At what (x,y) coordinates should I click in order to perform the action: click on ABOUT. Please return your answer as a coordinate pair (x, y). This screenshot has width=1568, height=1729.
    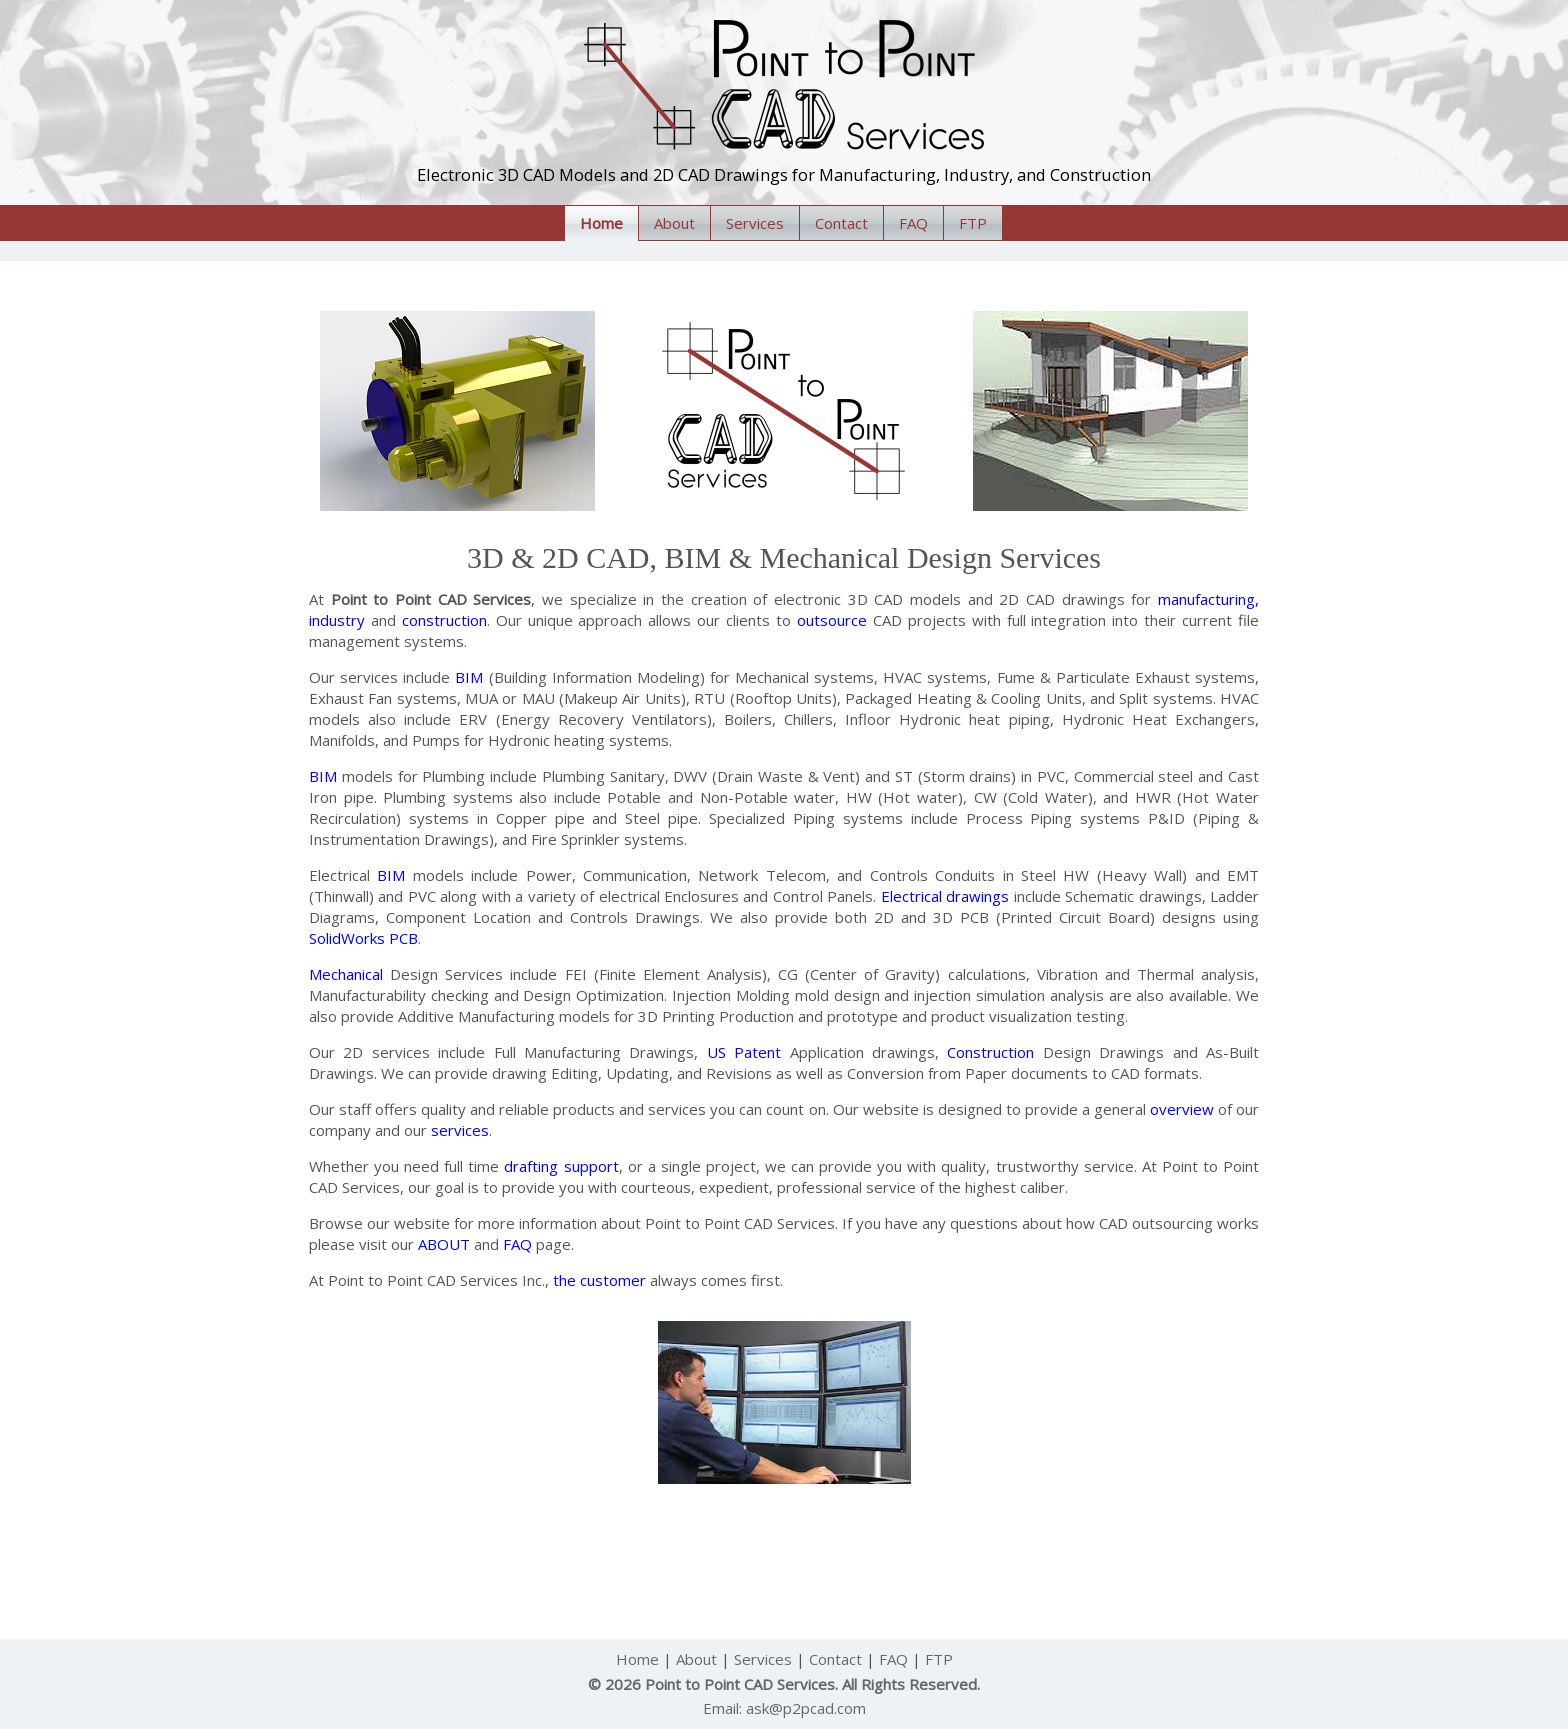
    Looking at the image, I should click on (444, 1244).